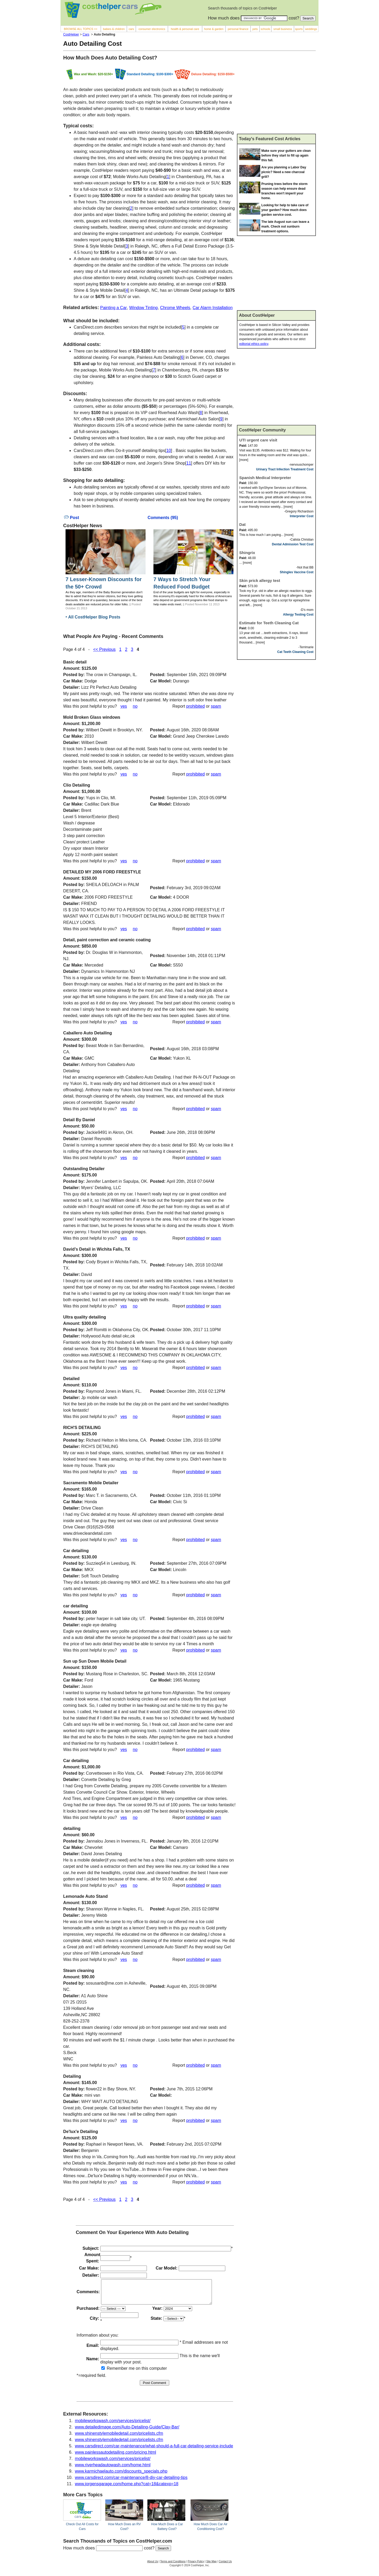 The image size is (379, 2576). I want to click on www.painlessautodetailing.com/pricing.html, so click(115, 2457).